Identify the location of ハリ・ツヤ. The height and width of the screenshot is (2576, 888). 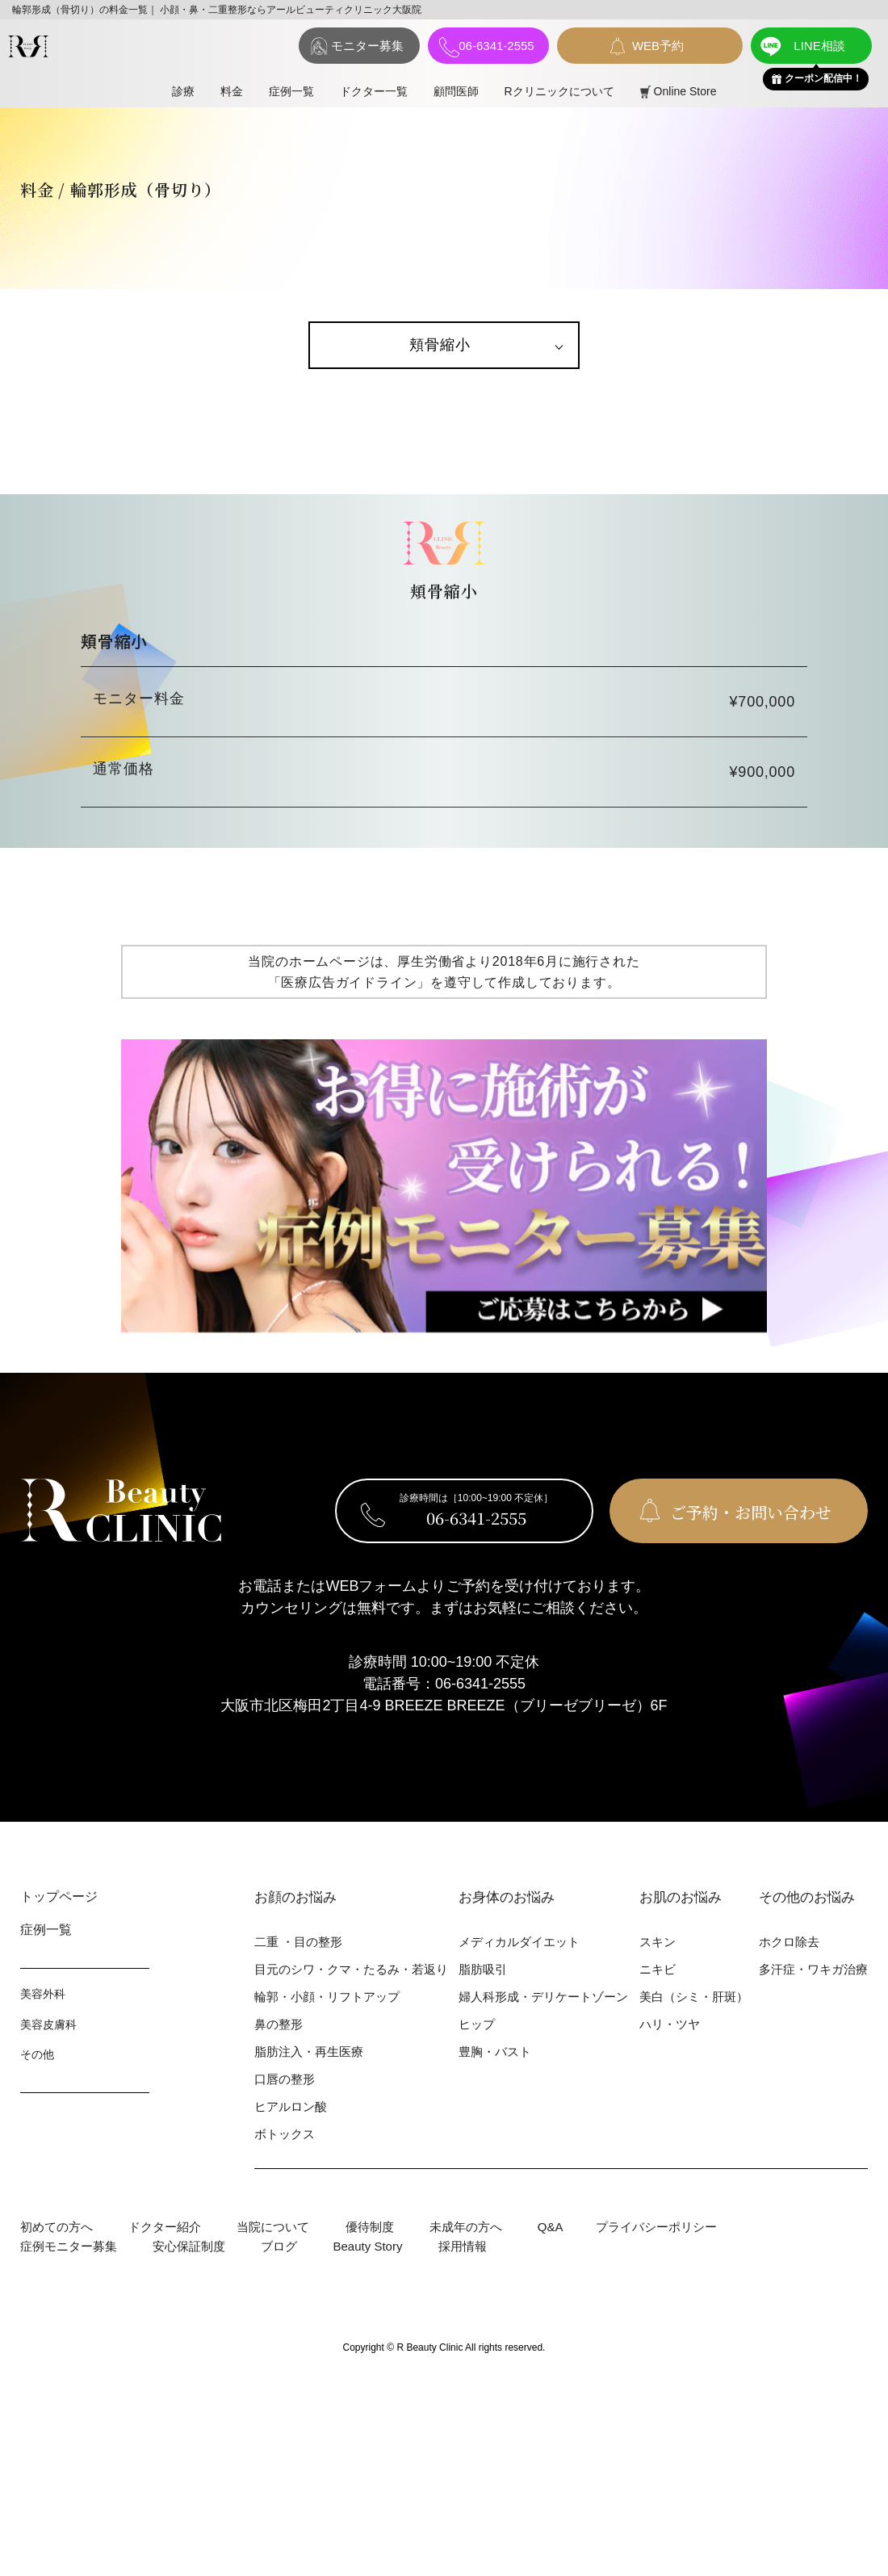
(669, 2024).